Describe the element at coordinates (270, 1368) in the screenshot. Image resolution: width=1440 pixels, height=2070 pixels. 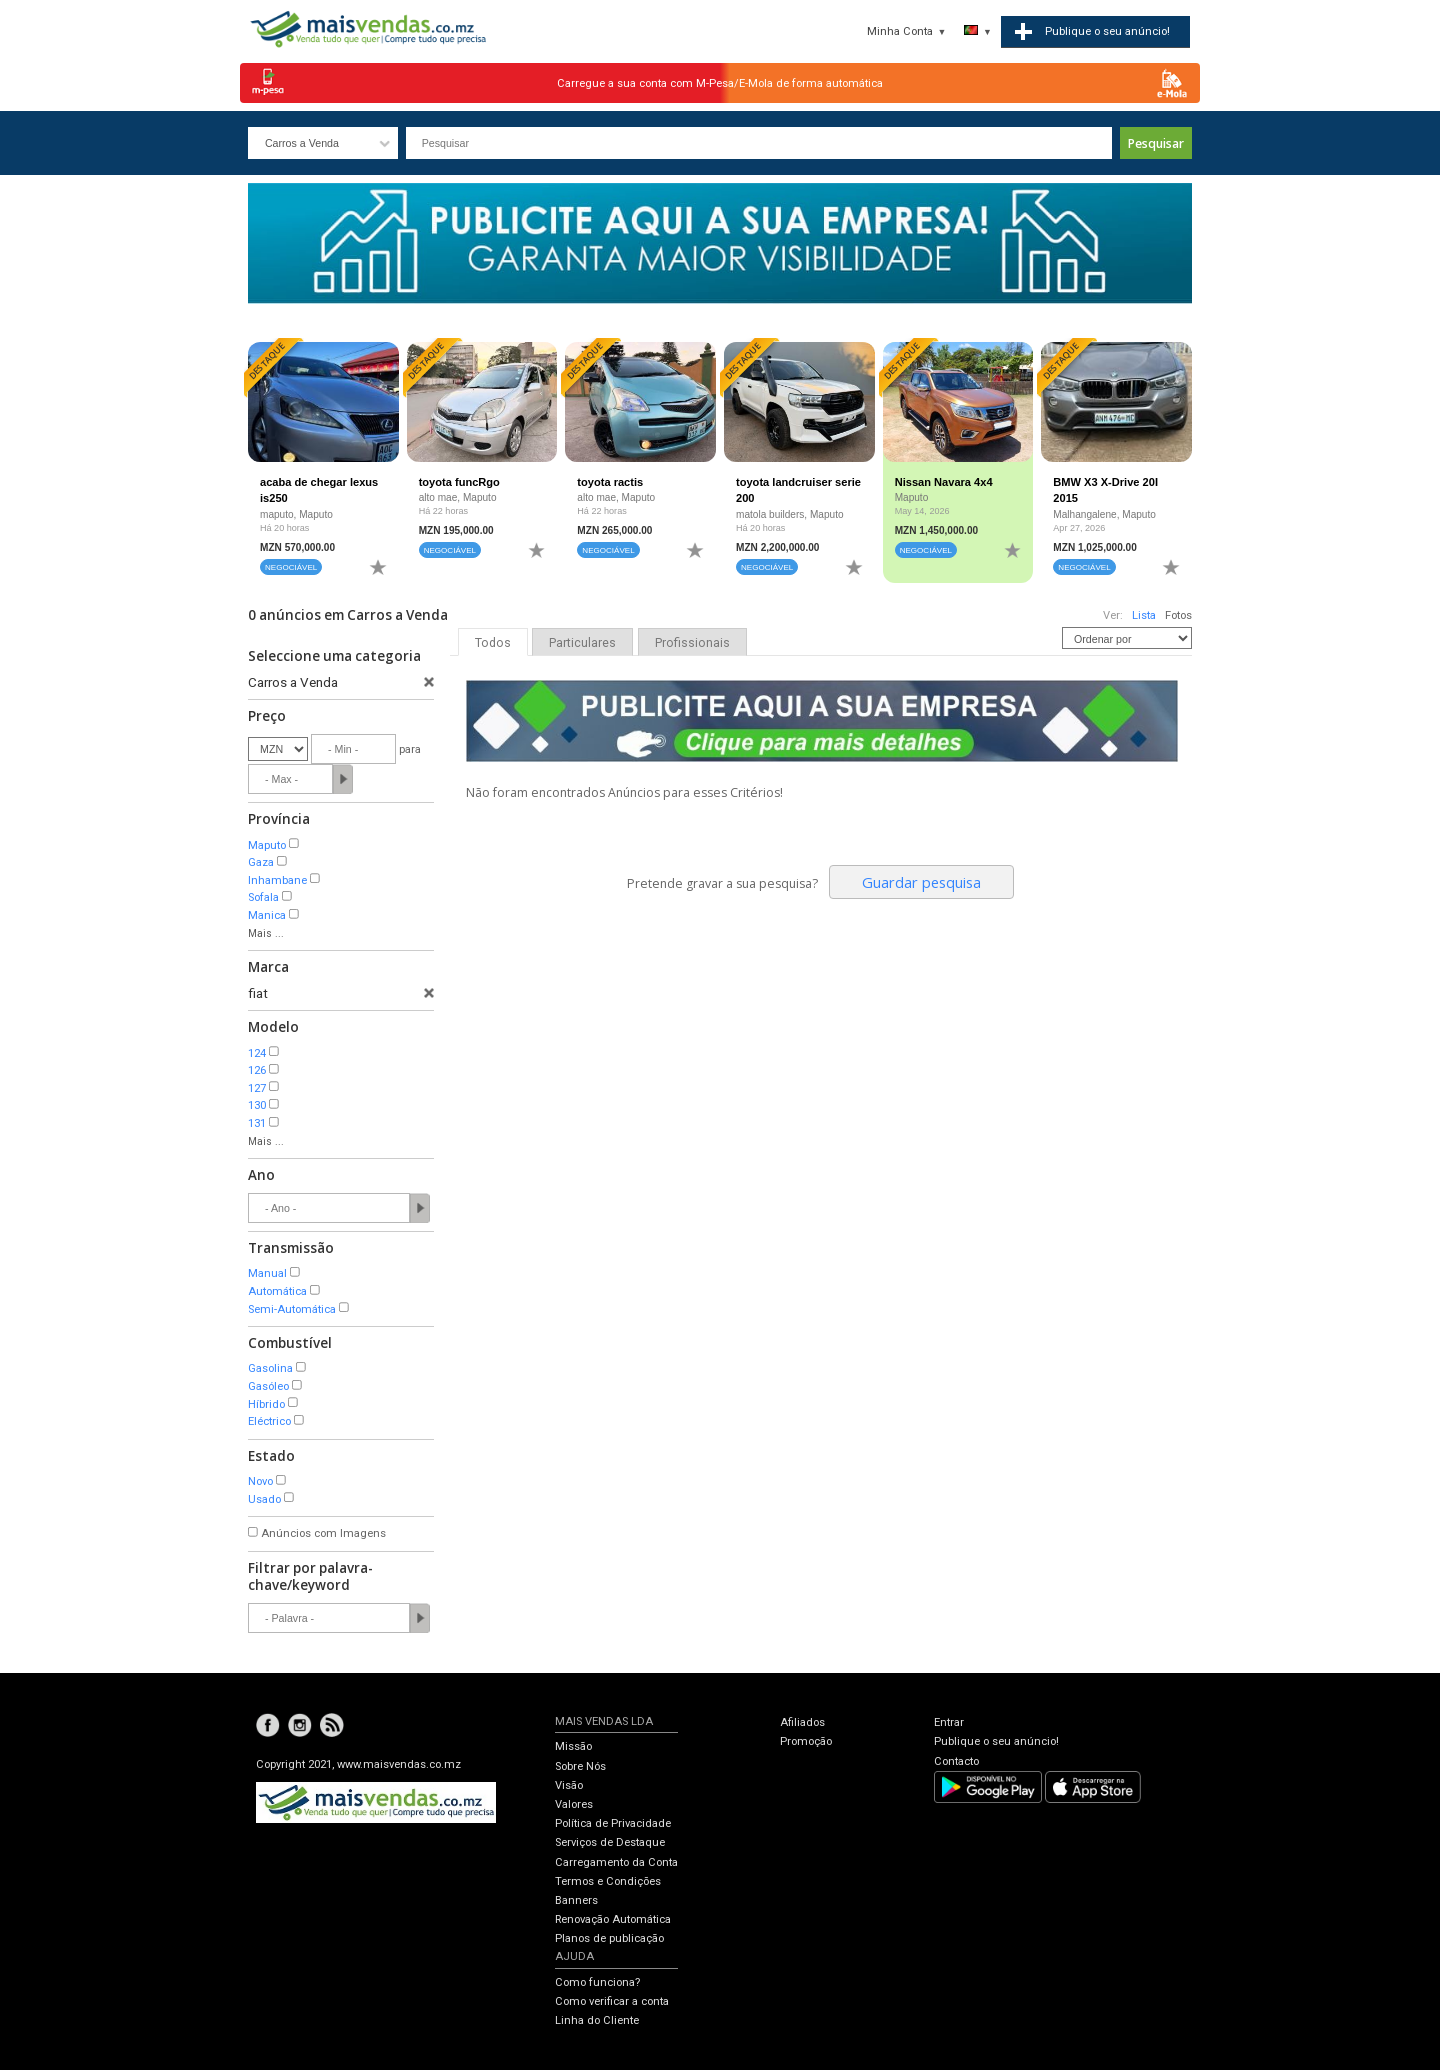
I see `Gasolina` at that location.